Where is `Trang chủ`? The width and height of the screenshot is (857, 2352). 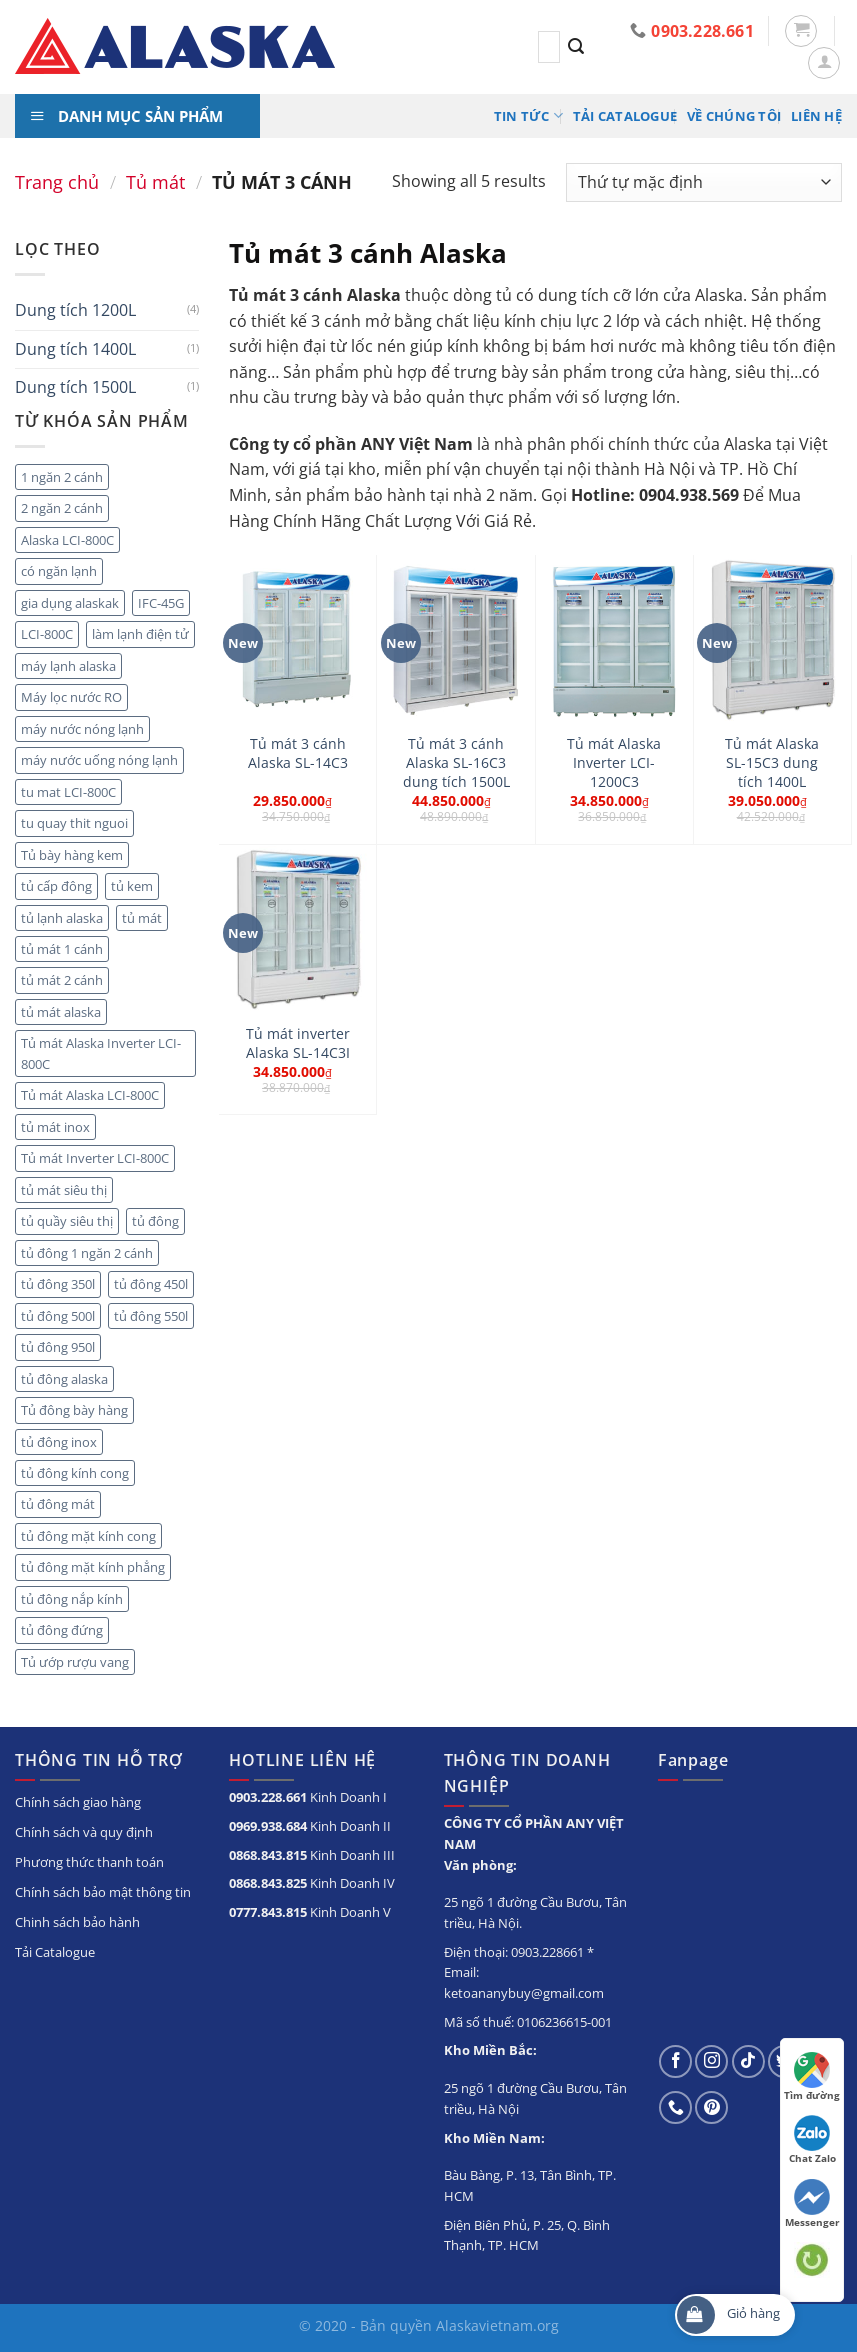
Trang chủ is located at coordinates (57, 181).